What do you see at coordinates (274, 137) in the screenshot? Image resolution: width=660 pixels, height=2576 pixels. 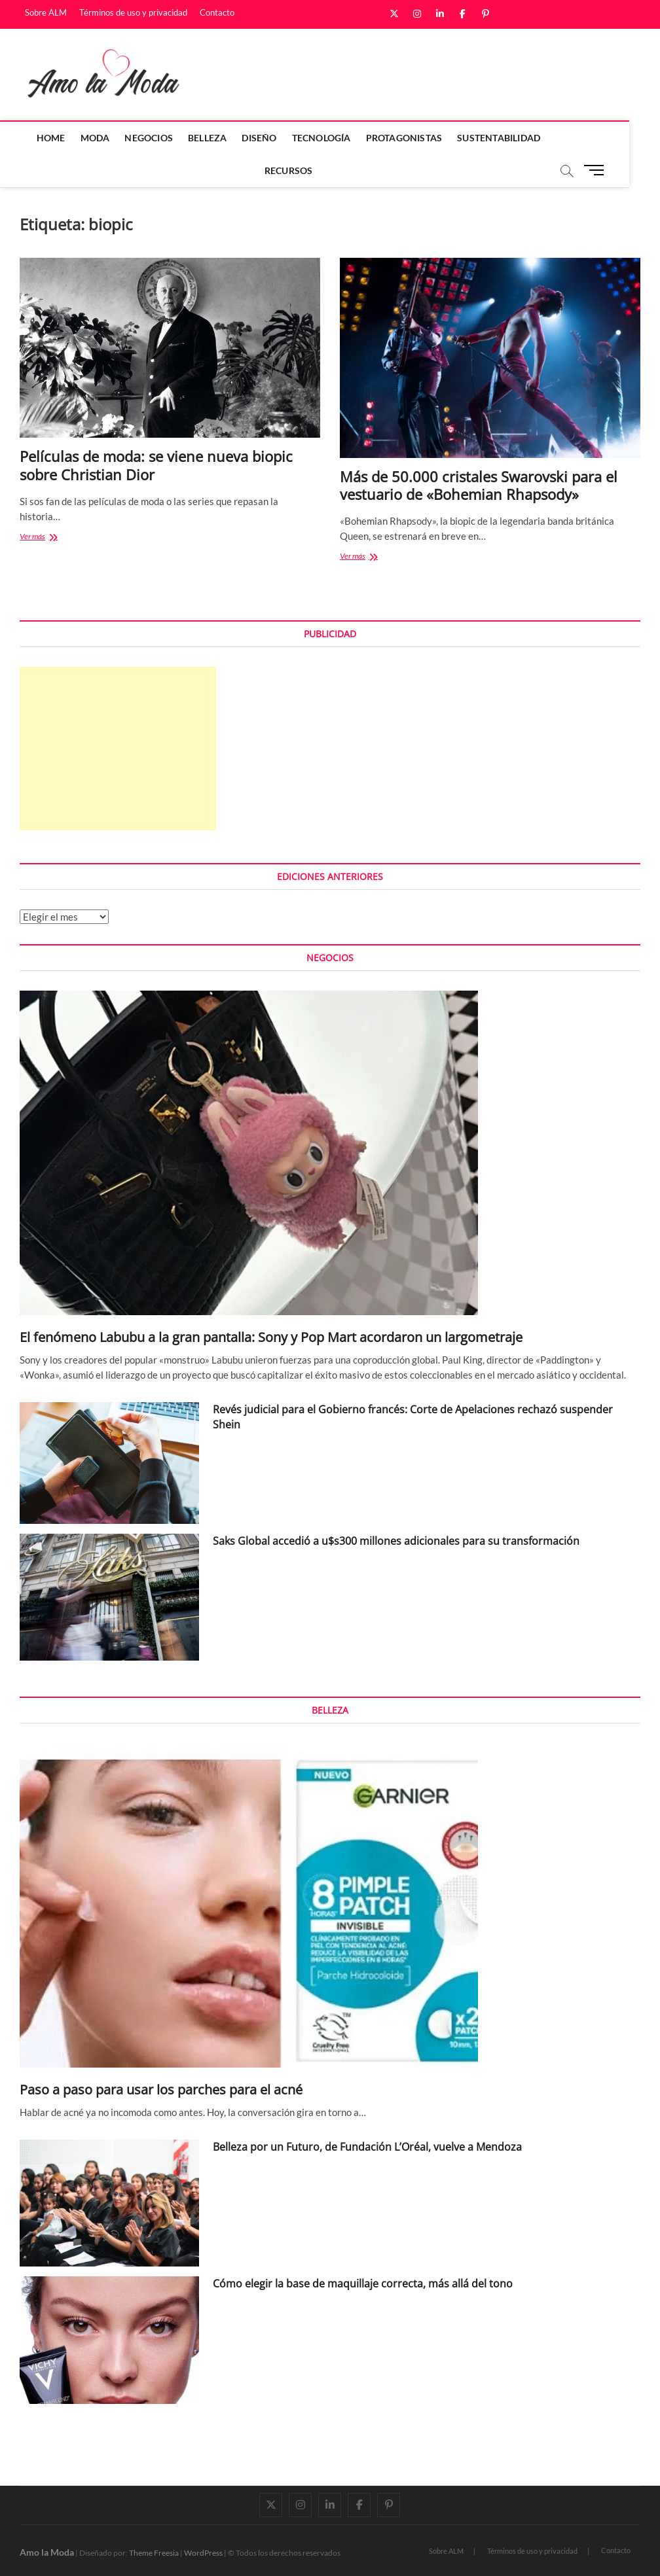 I see `Diseño` at bounding box center [274, 137].